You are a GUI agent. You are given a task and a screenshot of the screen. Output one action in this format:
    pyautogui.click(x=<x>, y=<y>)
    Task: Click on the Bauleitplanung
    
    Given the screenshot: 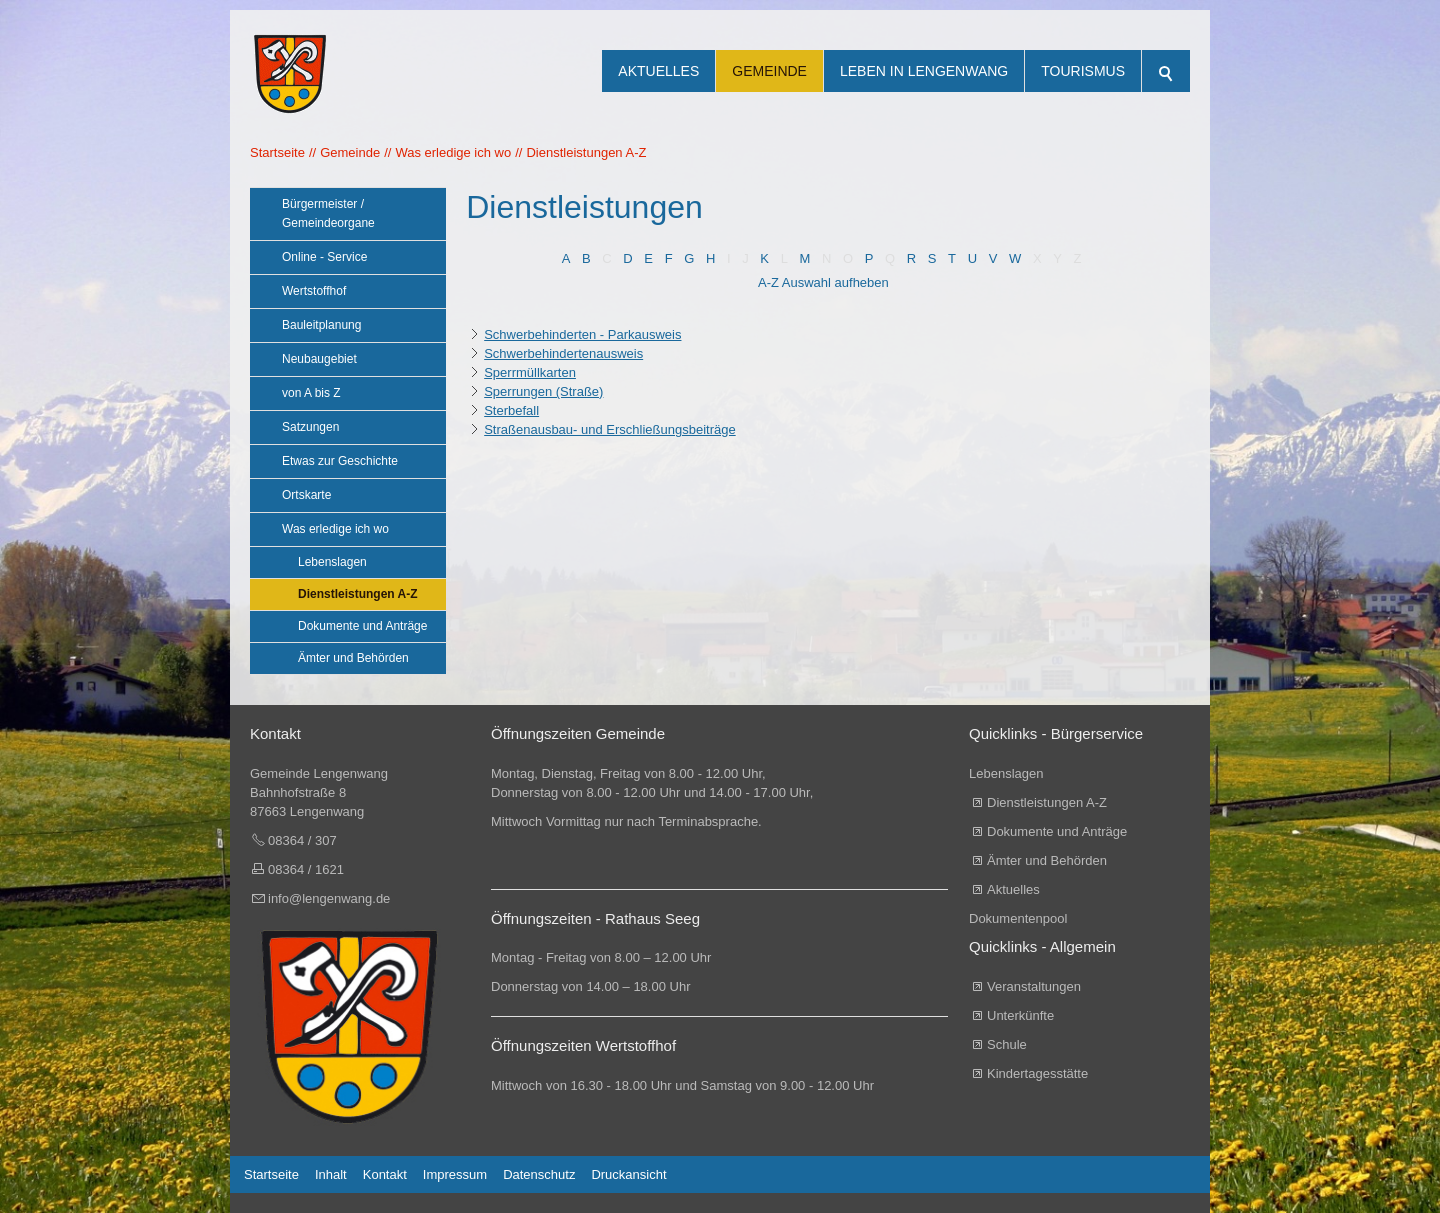 What is the action you would take?
    pyautogui.click(x=321, y=325)
    